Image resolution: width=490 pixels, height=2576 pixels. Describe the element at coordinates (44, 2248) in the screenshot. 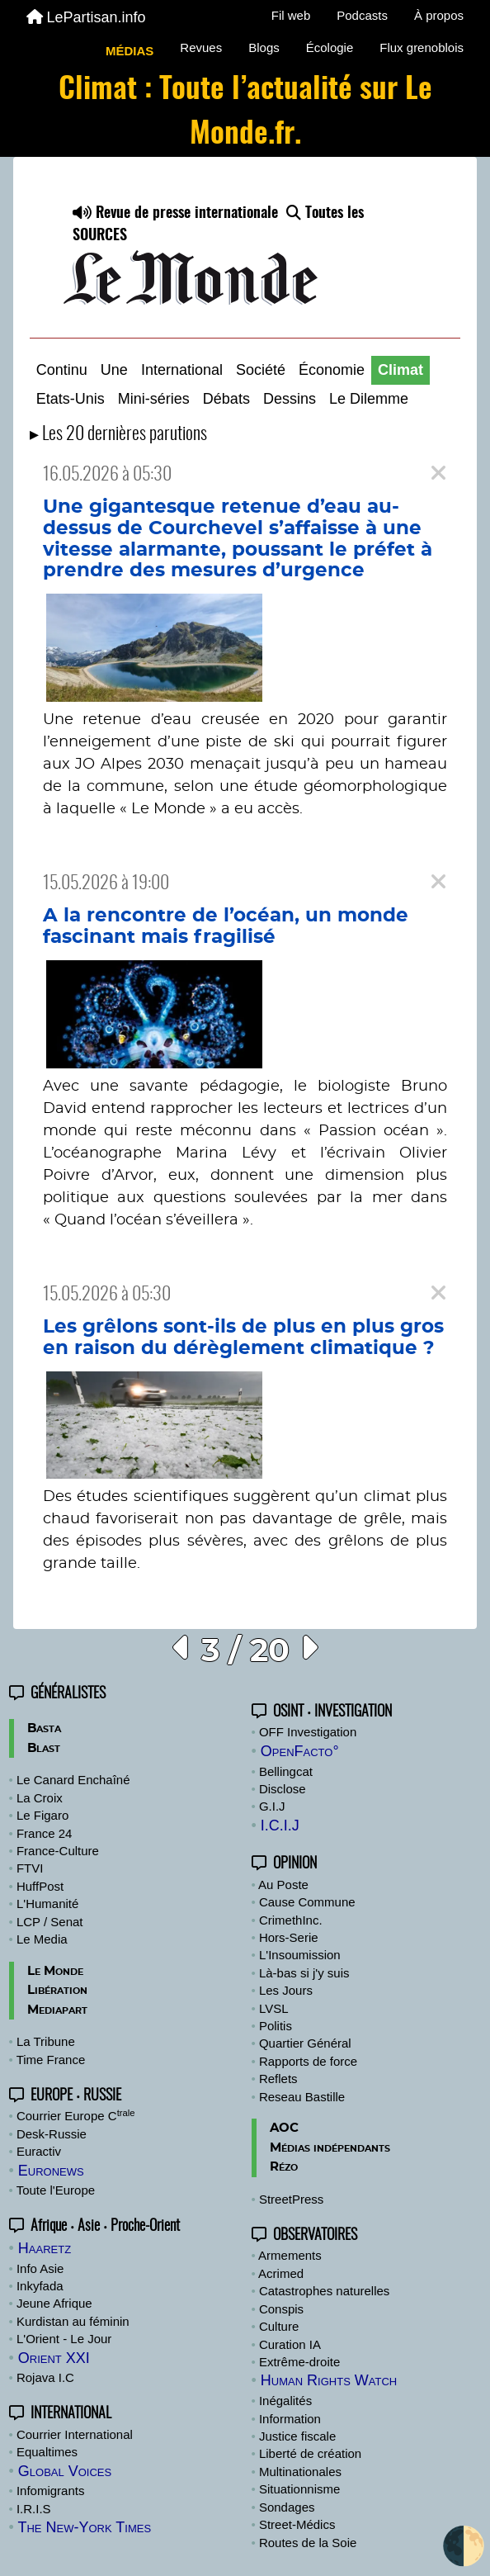

I see `Haaretz` at that location.